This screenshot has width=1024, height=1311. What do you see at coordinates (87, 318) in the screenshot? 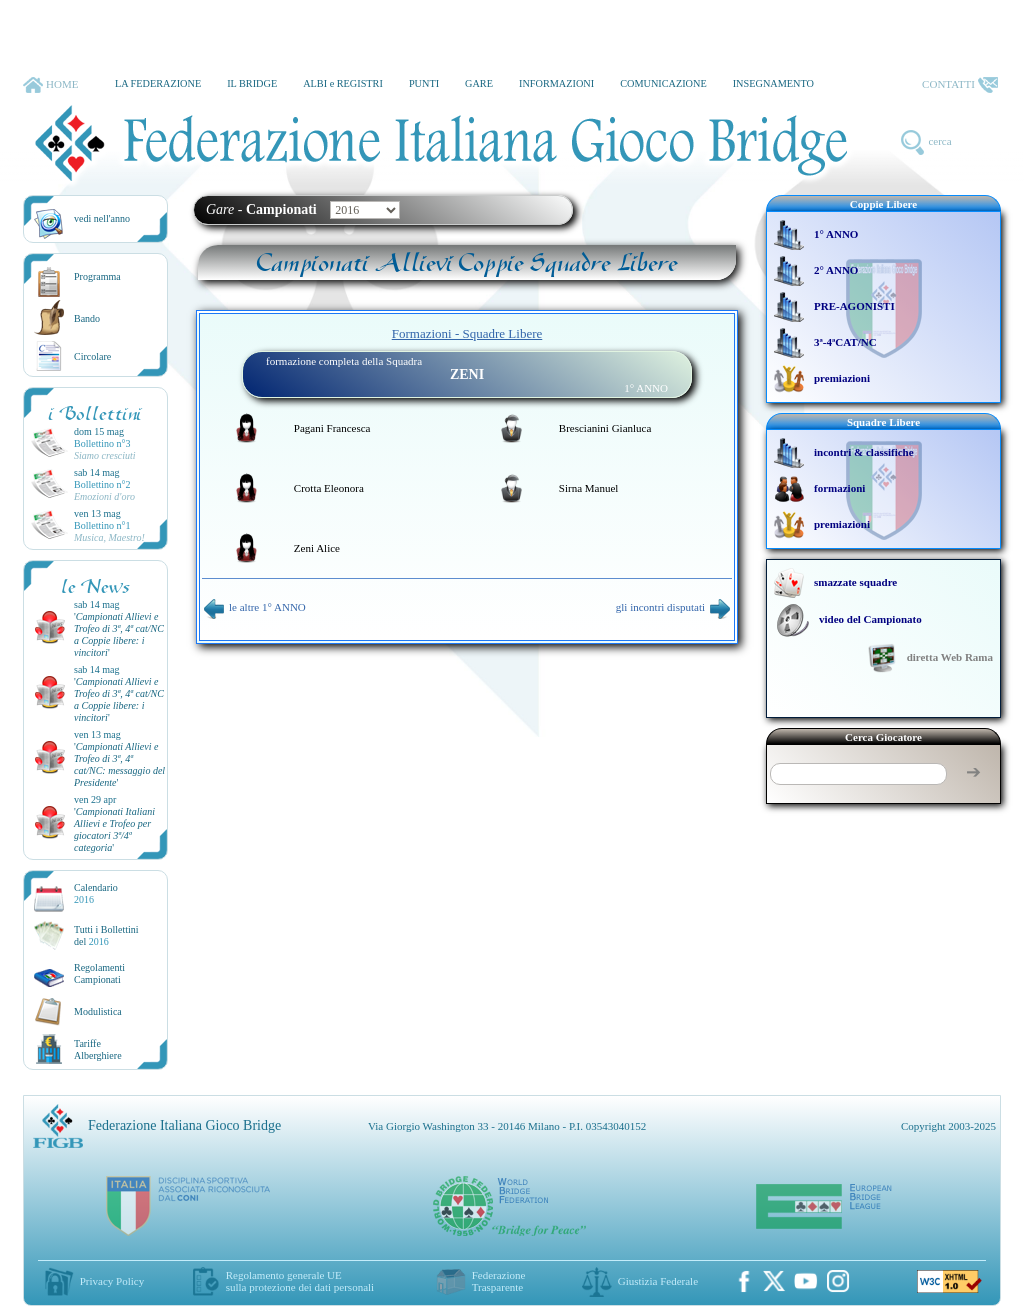
I see `Bando` at bounding box center [87, 318].